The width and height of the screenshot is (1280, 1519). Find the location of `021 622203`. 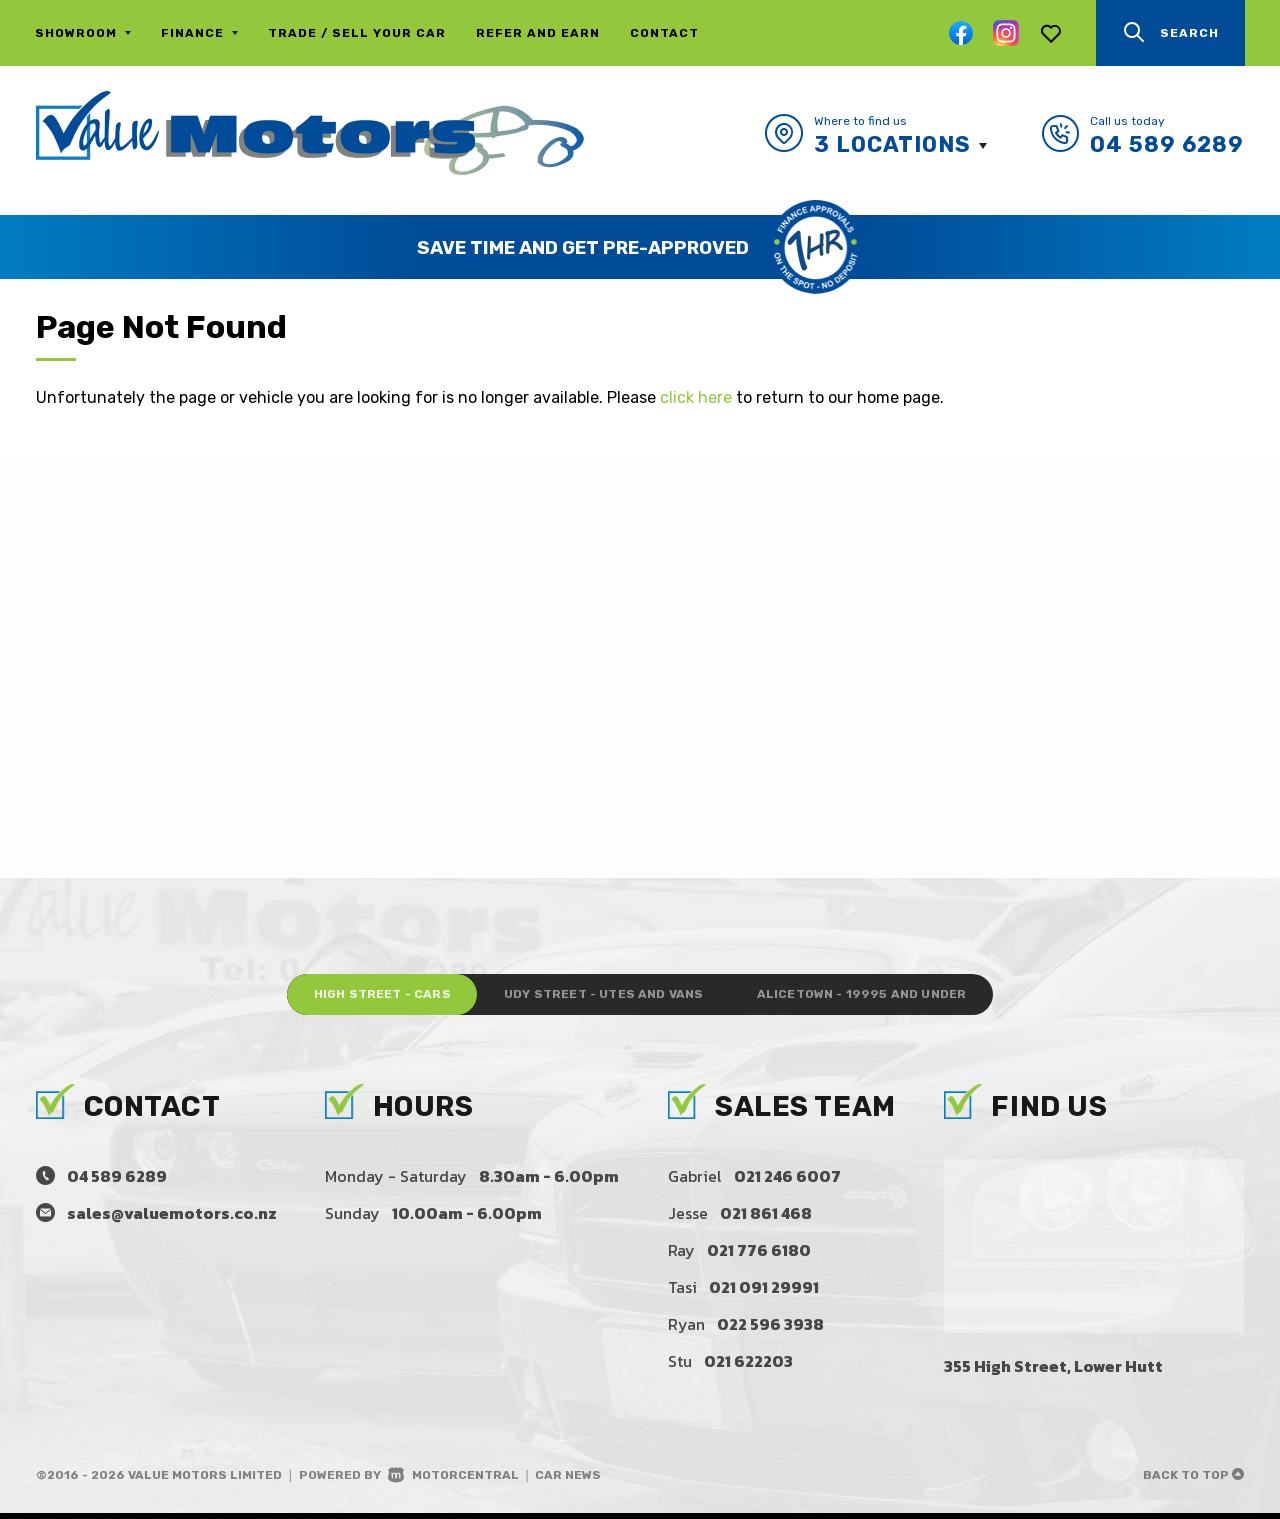

021 622203 is located at coordinates (748, 1367).